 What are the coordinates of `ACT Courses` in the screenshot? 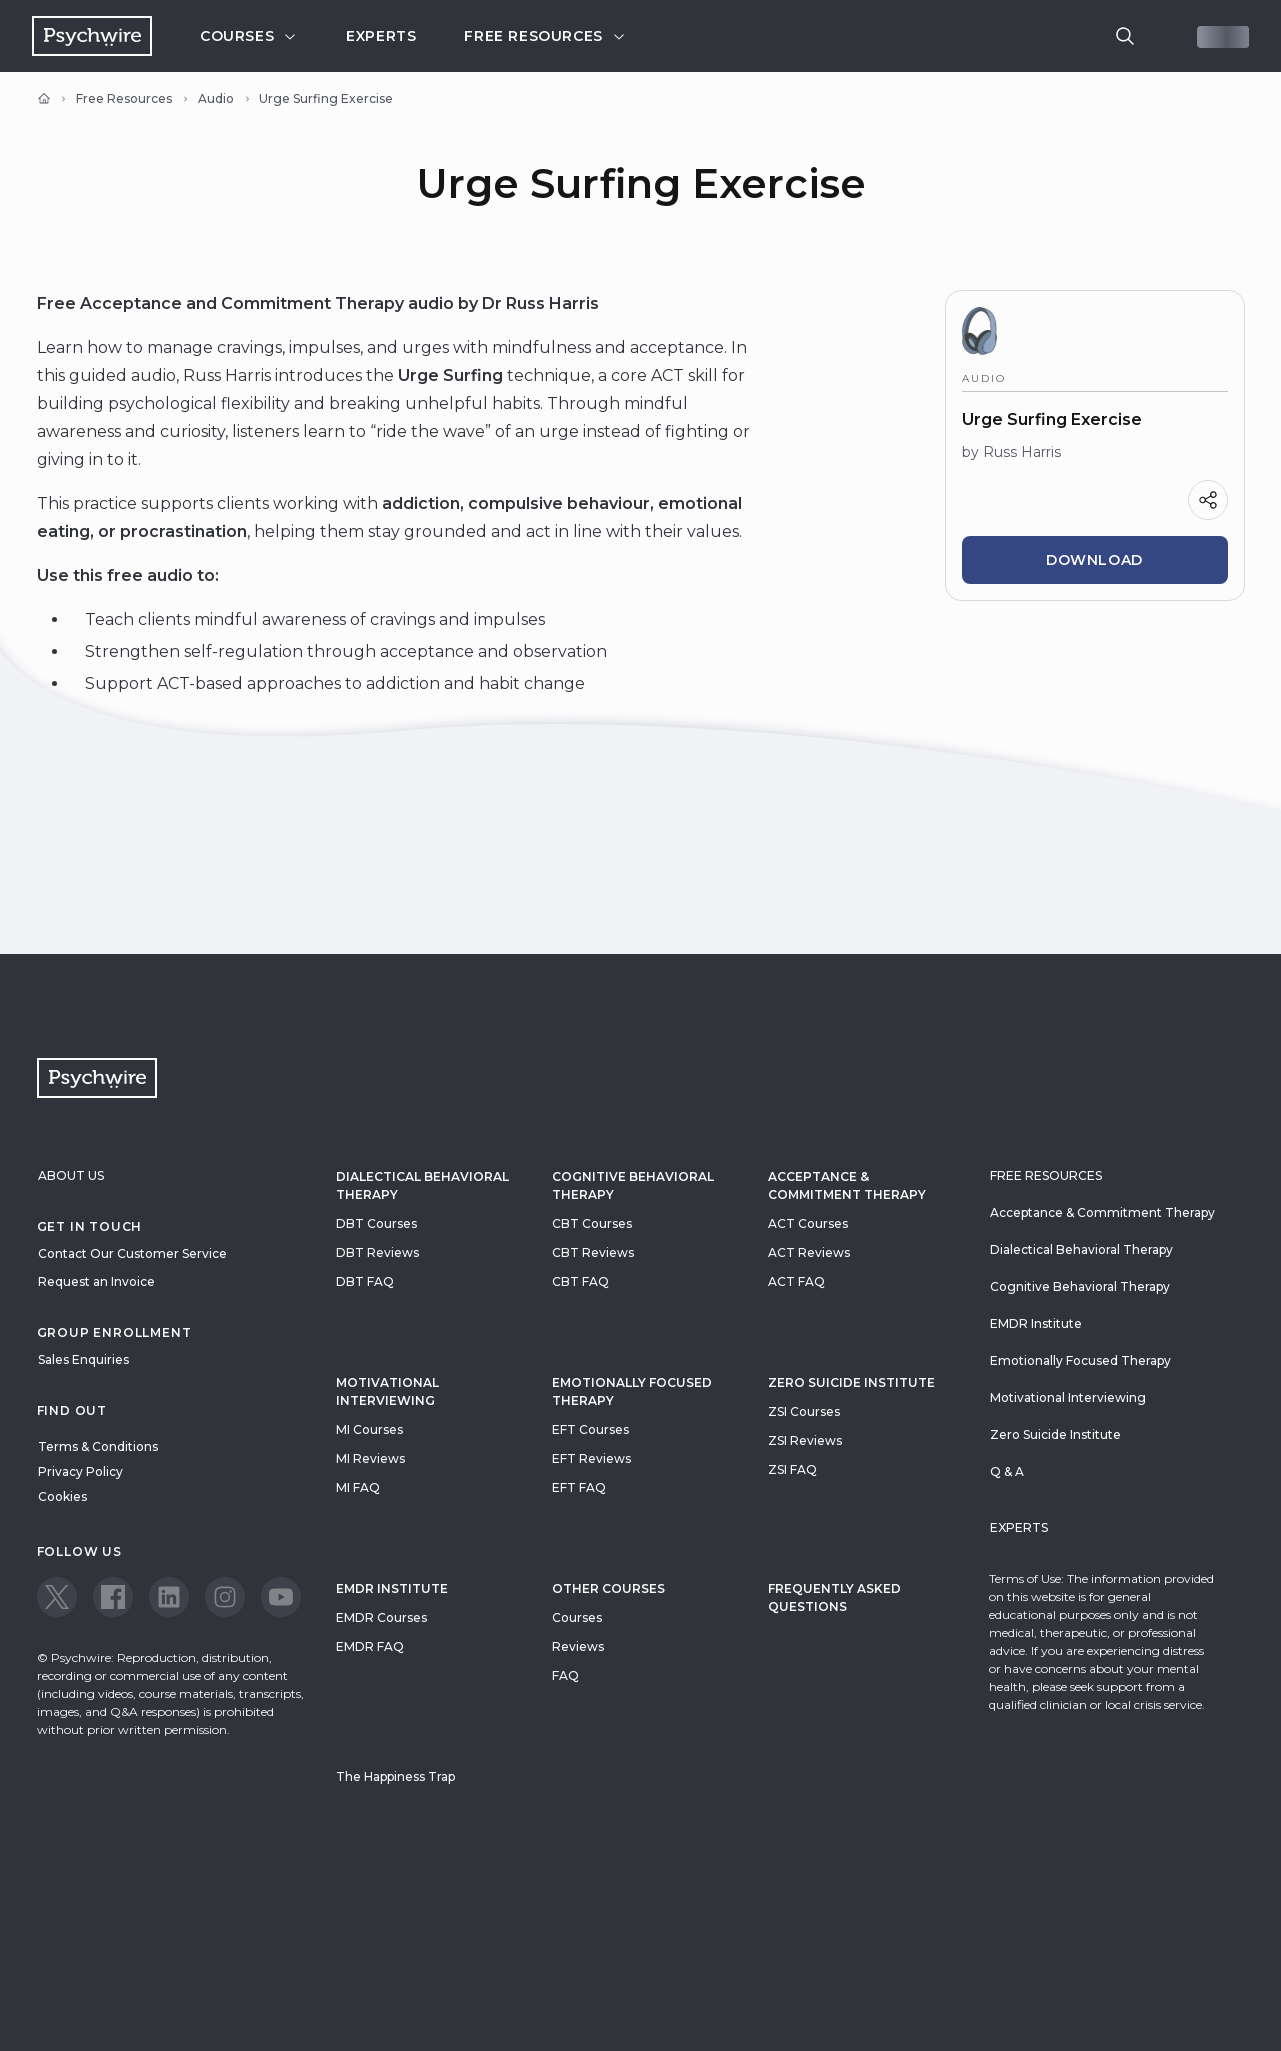 It's located at (808, 1223).